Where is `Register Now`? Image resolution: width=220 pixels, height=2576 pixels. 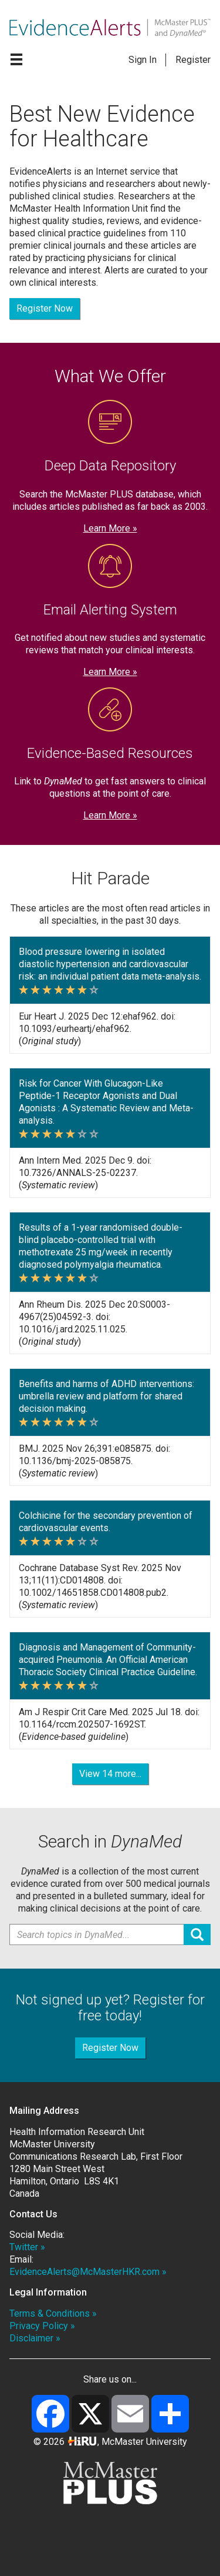
Register Now is located at coordinates (44, 308).